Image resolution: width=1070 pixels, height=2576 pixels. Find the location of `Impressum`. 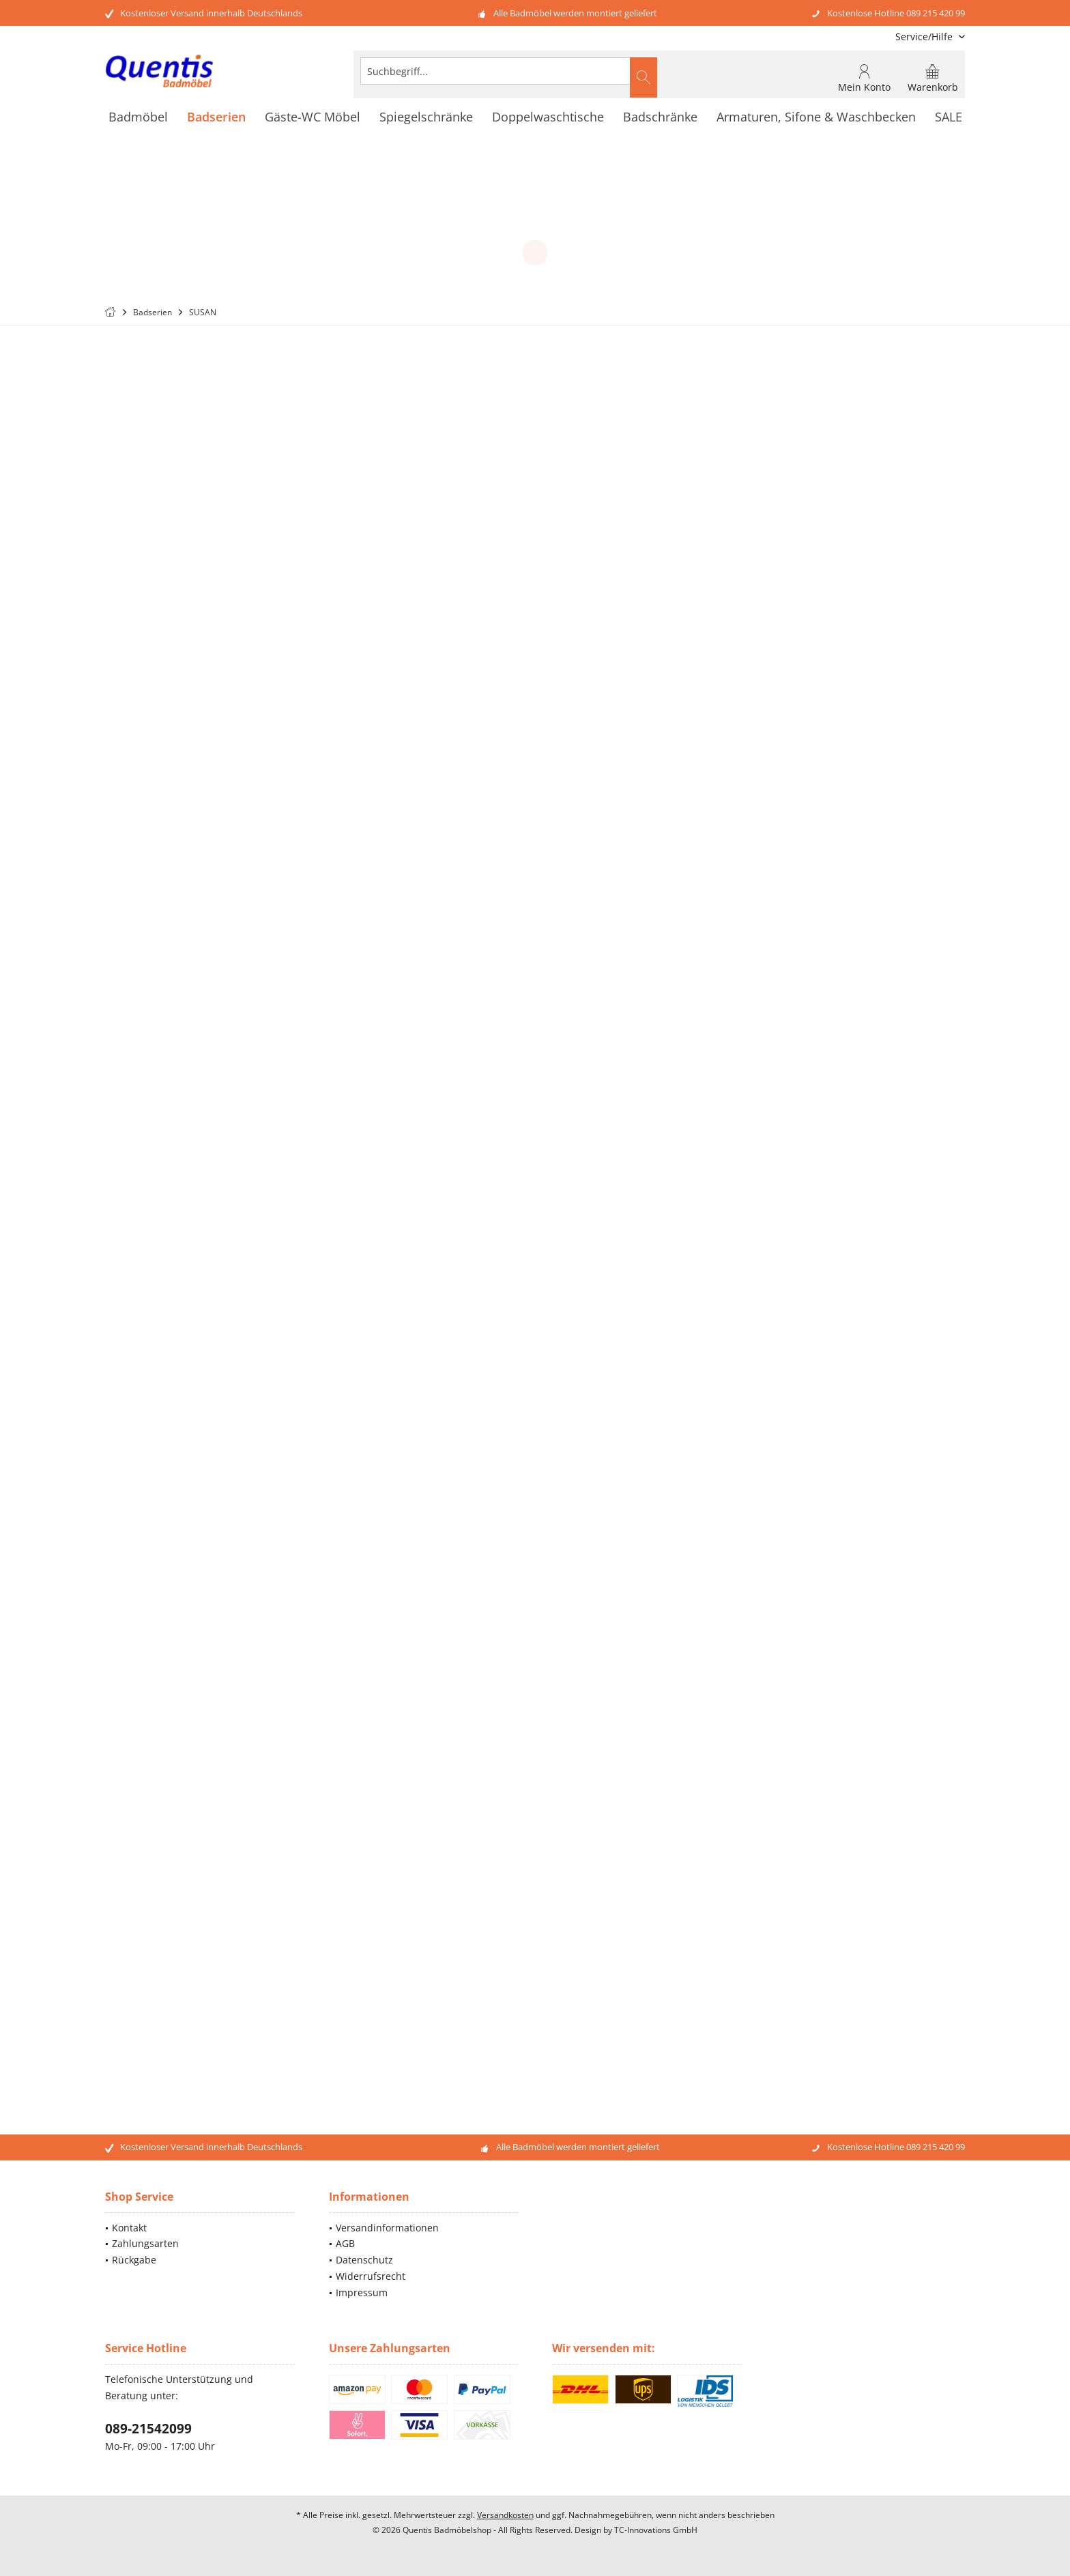

Impressum is located at coordinates (362, 2292).